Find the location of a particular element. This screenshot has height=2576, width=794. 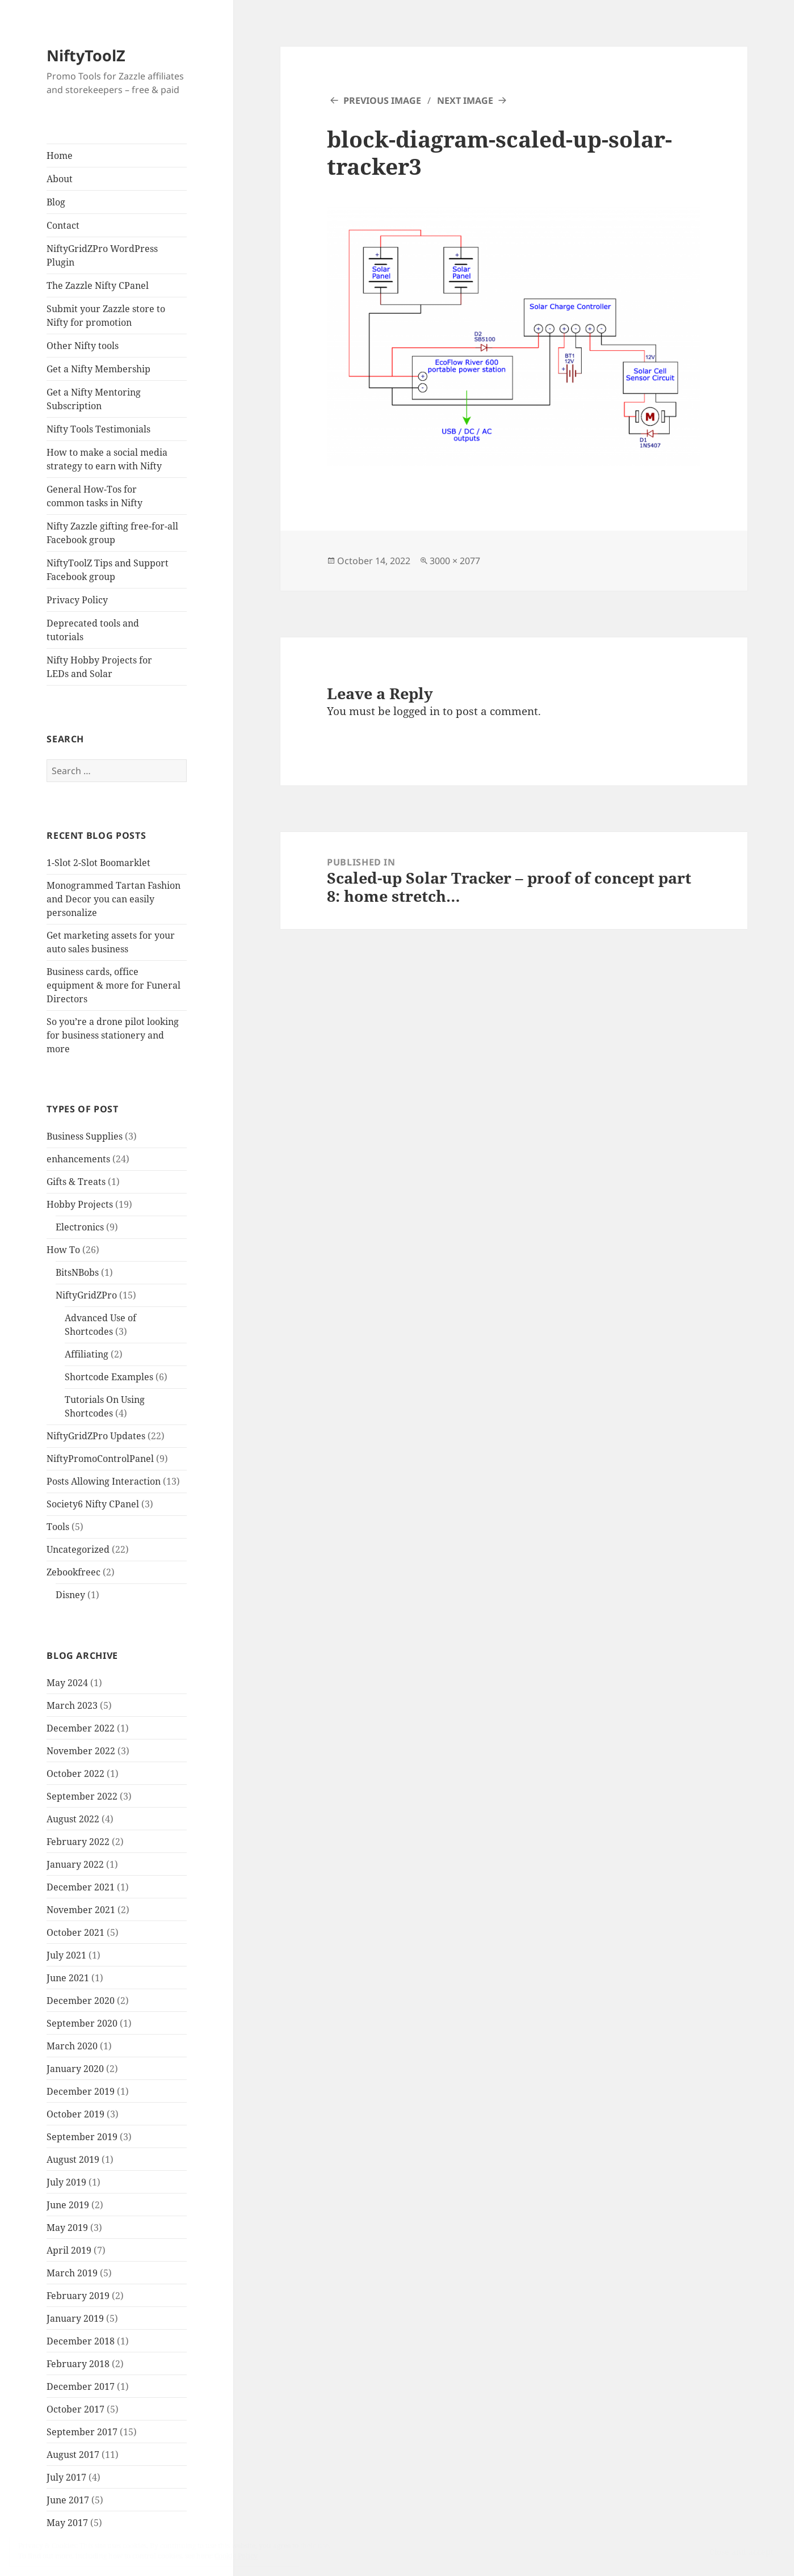

December 2020 is located at coordinates (81, 2000).